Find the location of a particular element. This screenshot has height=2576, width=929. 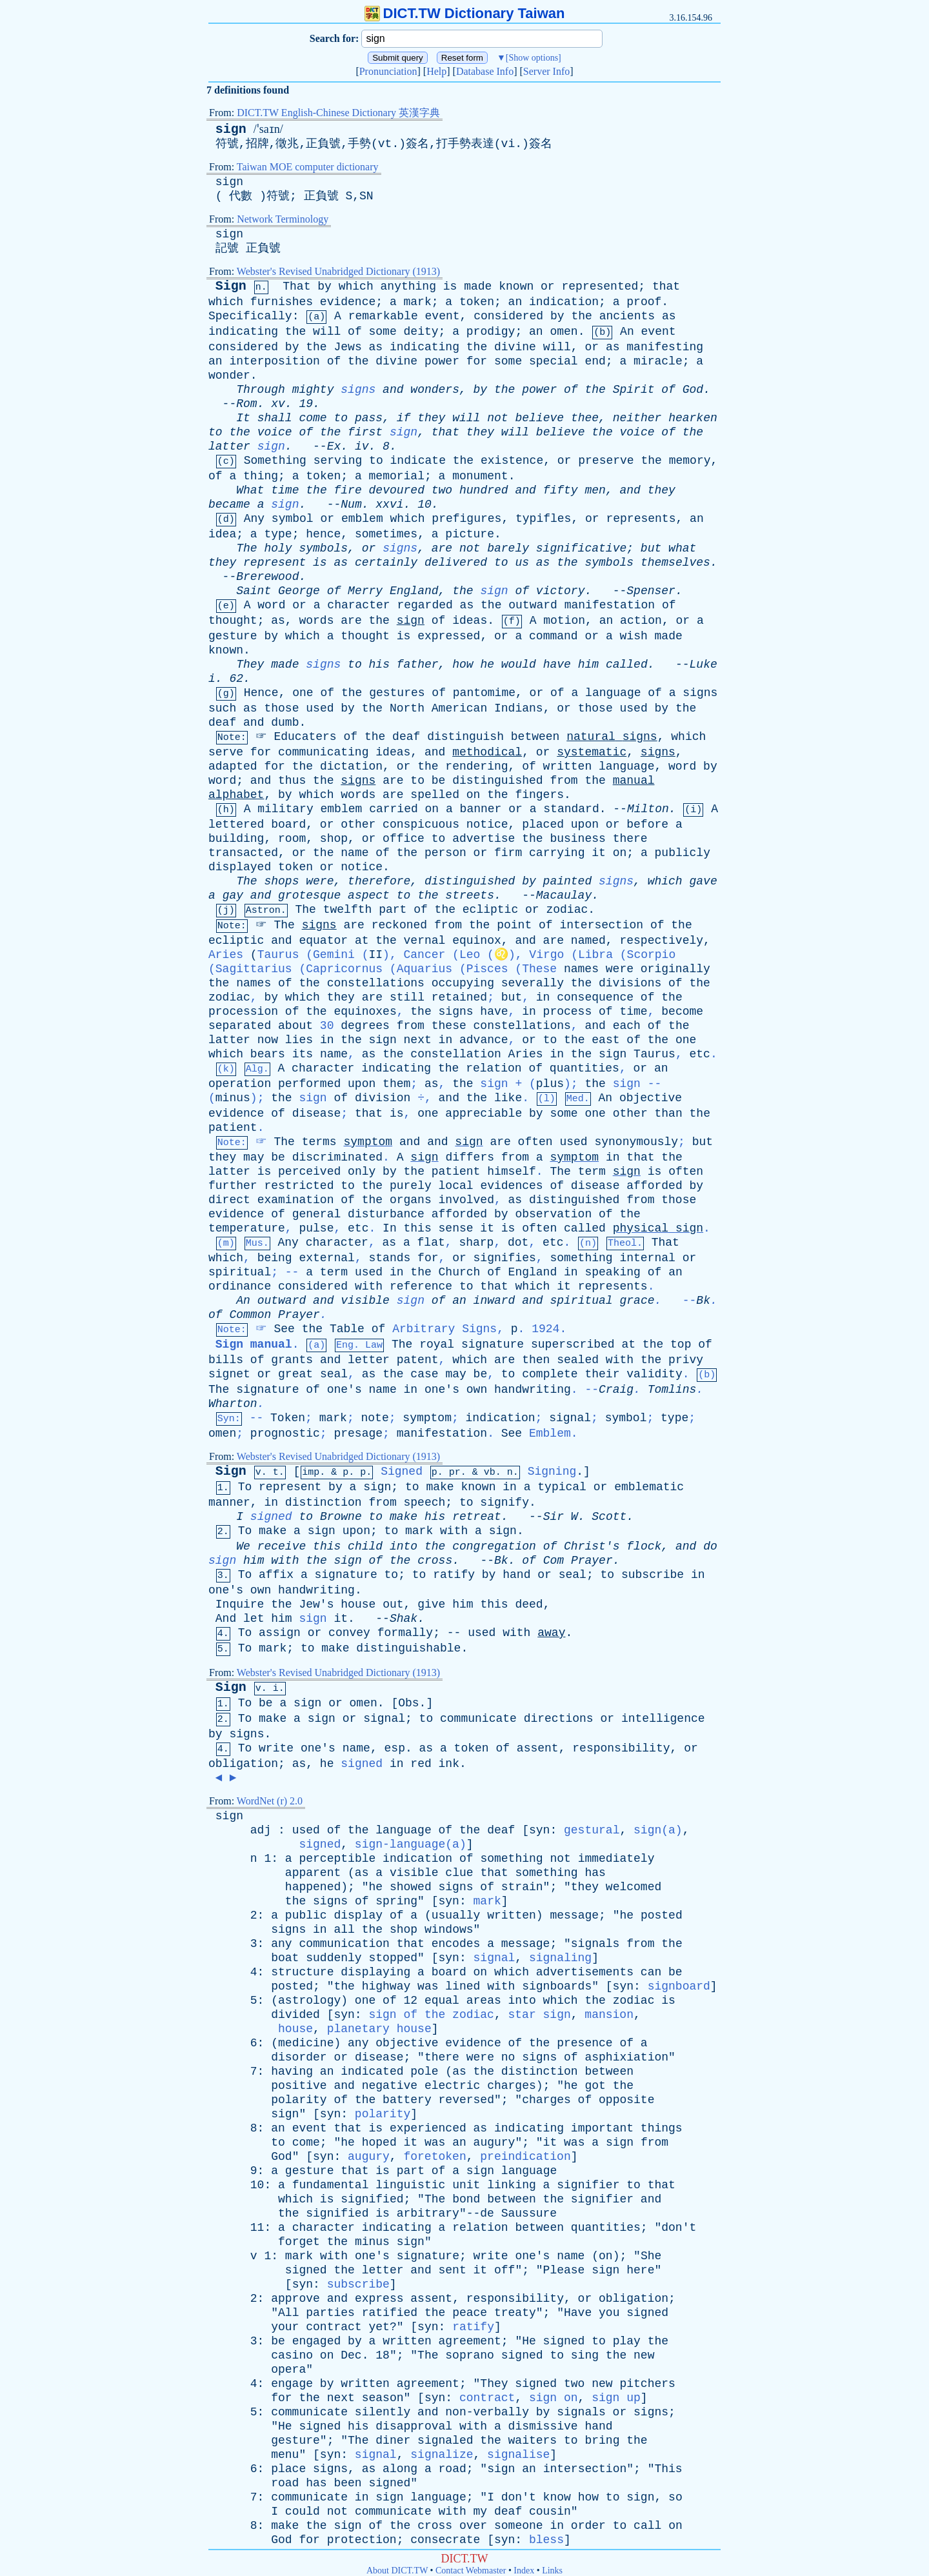

equinox is located at coordinates (476, 940).